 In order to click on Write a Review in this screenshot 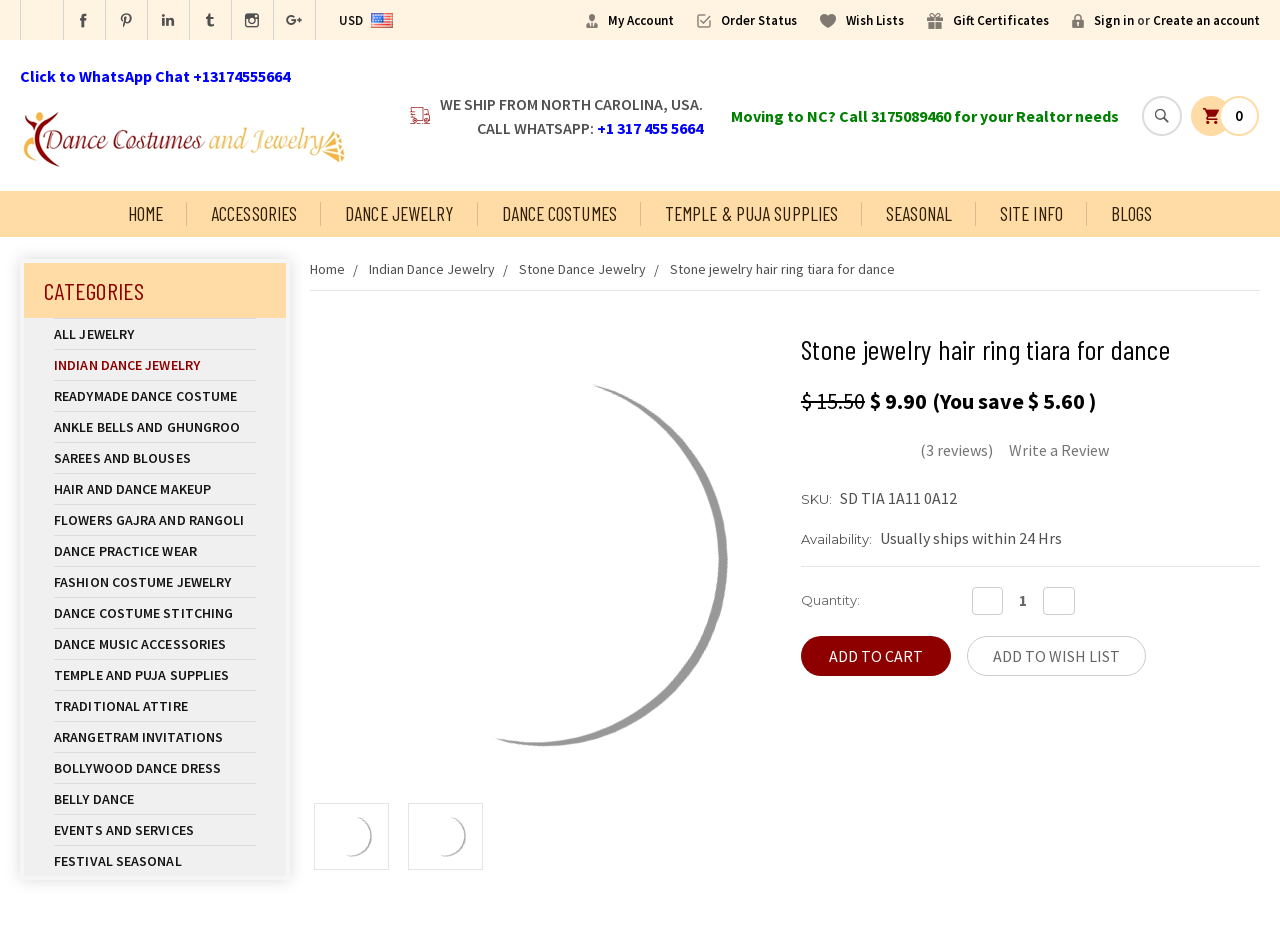, I will do `click(1059, 450)`.